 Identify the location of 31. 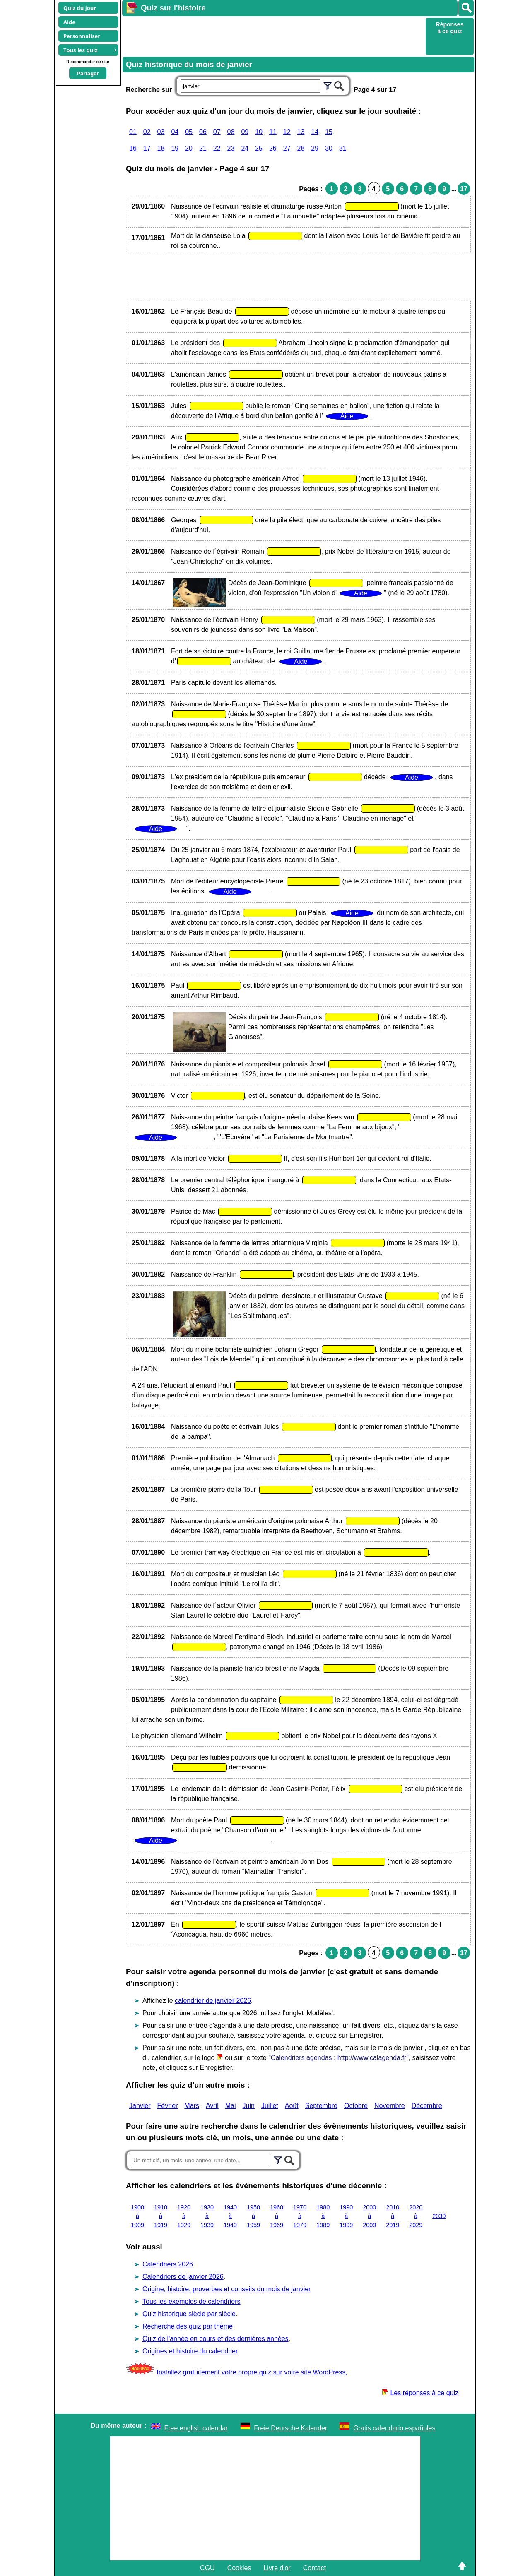
(343, 148).